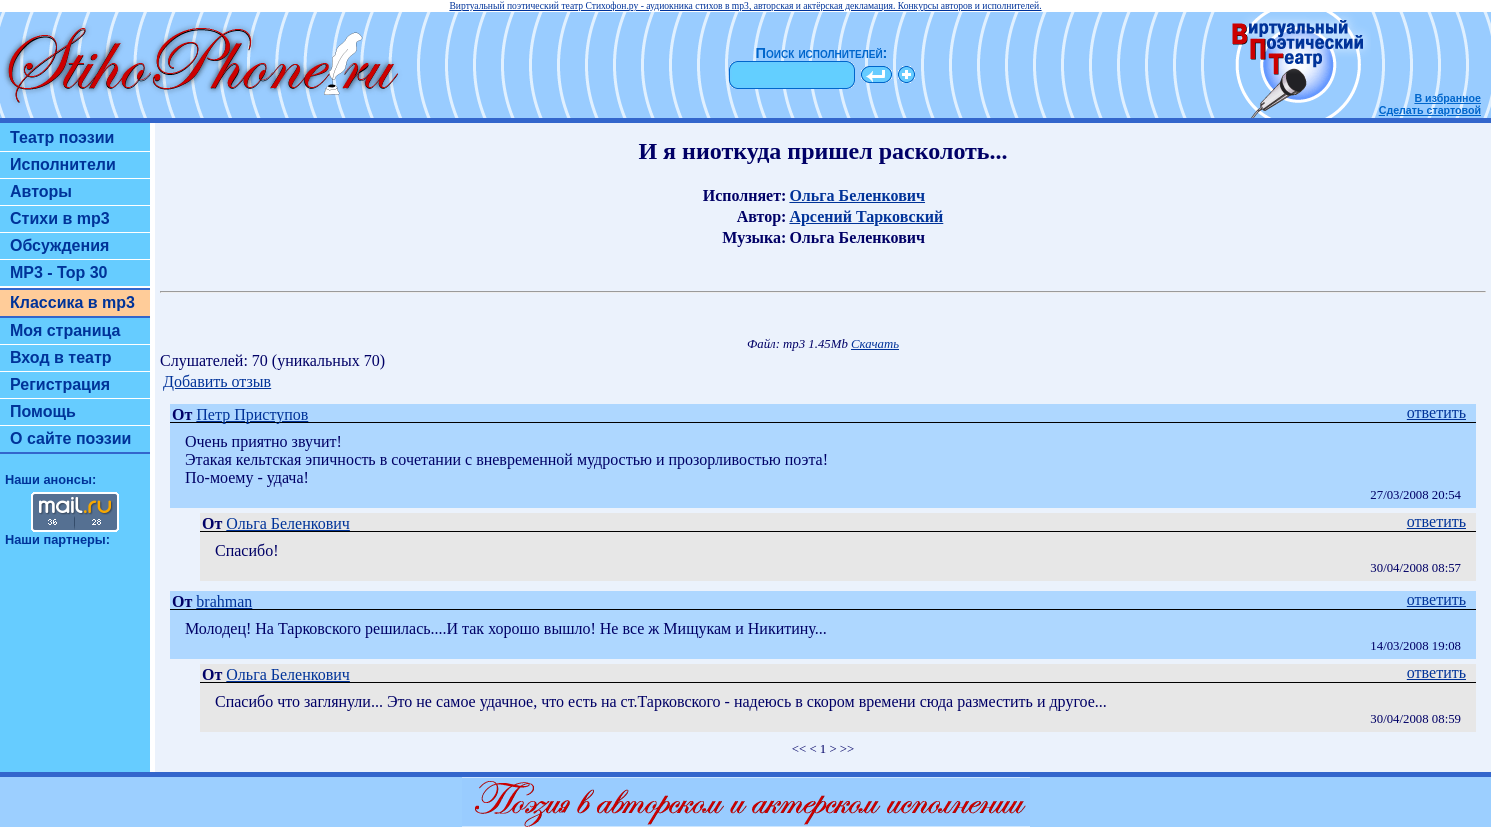  I want to click on В избранное, so click(1447, 98).